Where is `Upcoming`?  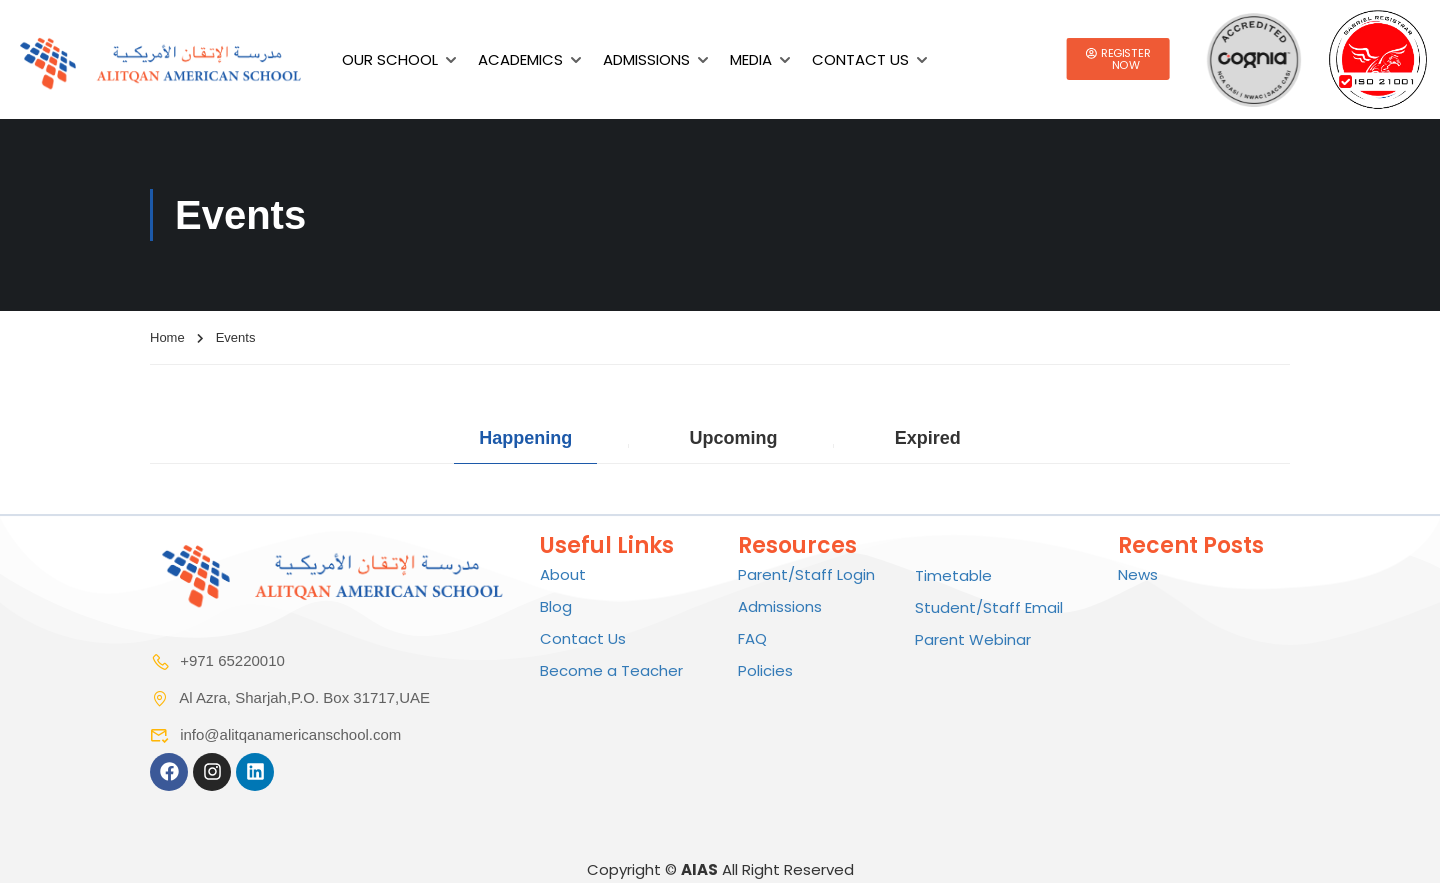
Upcoming is located at coordinates (733, 438).